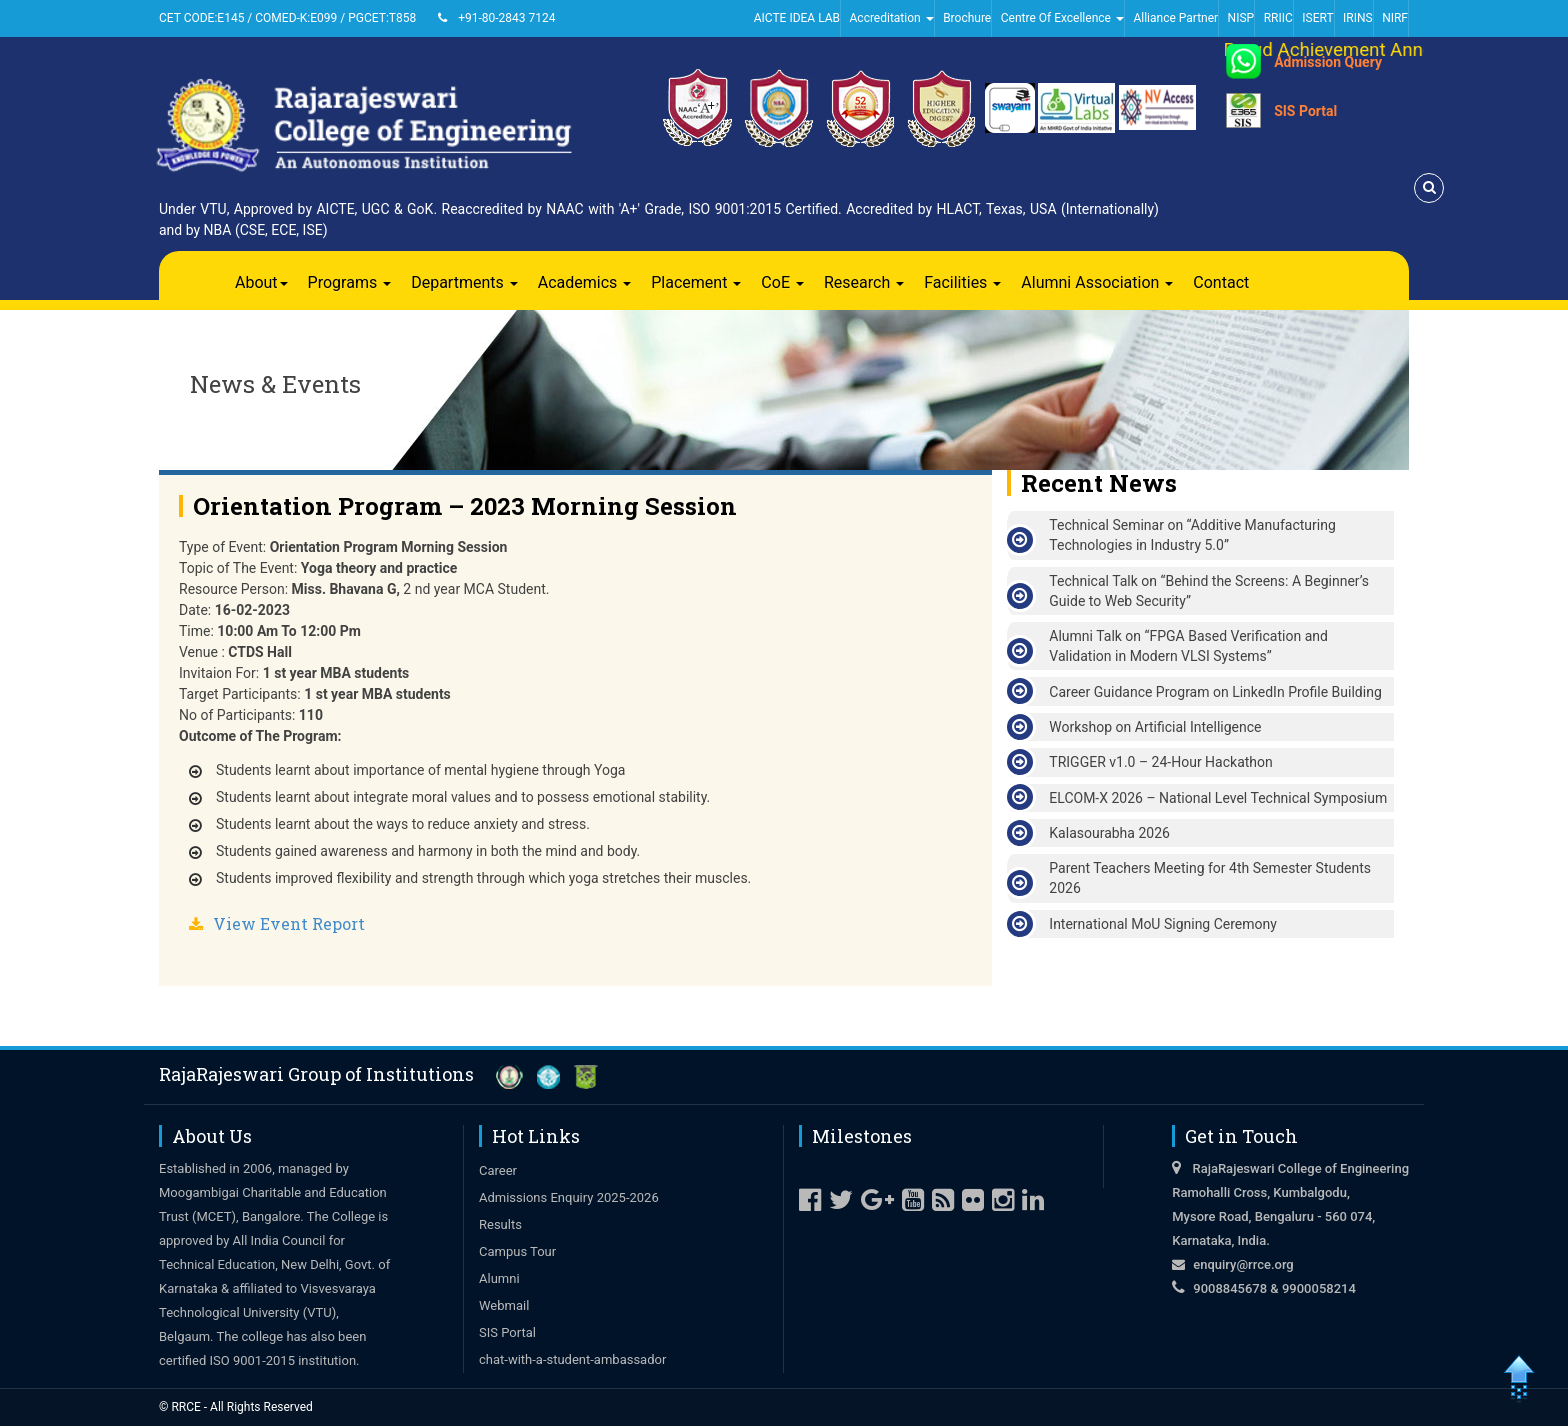  I want to click on ELCOM-X 2026 – National Level Technical Symposium, so click(1218, 798).